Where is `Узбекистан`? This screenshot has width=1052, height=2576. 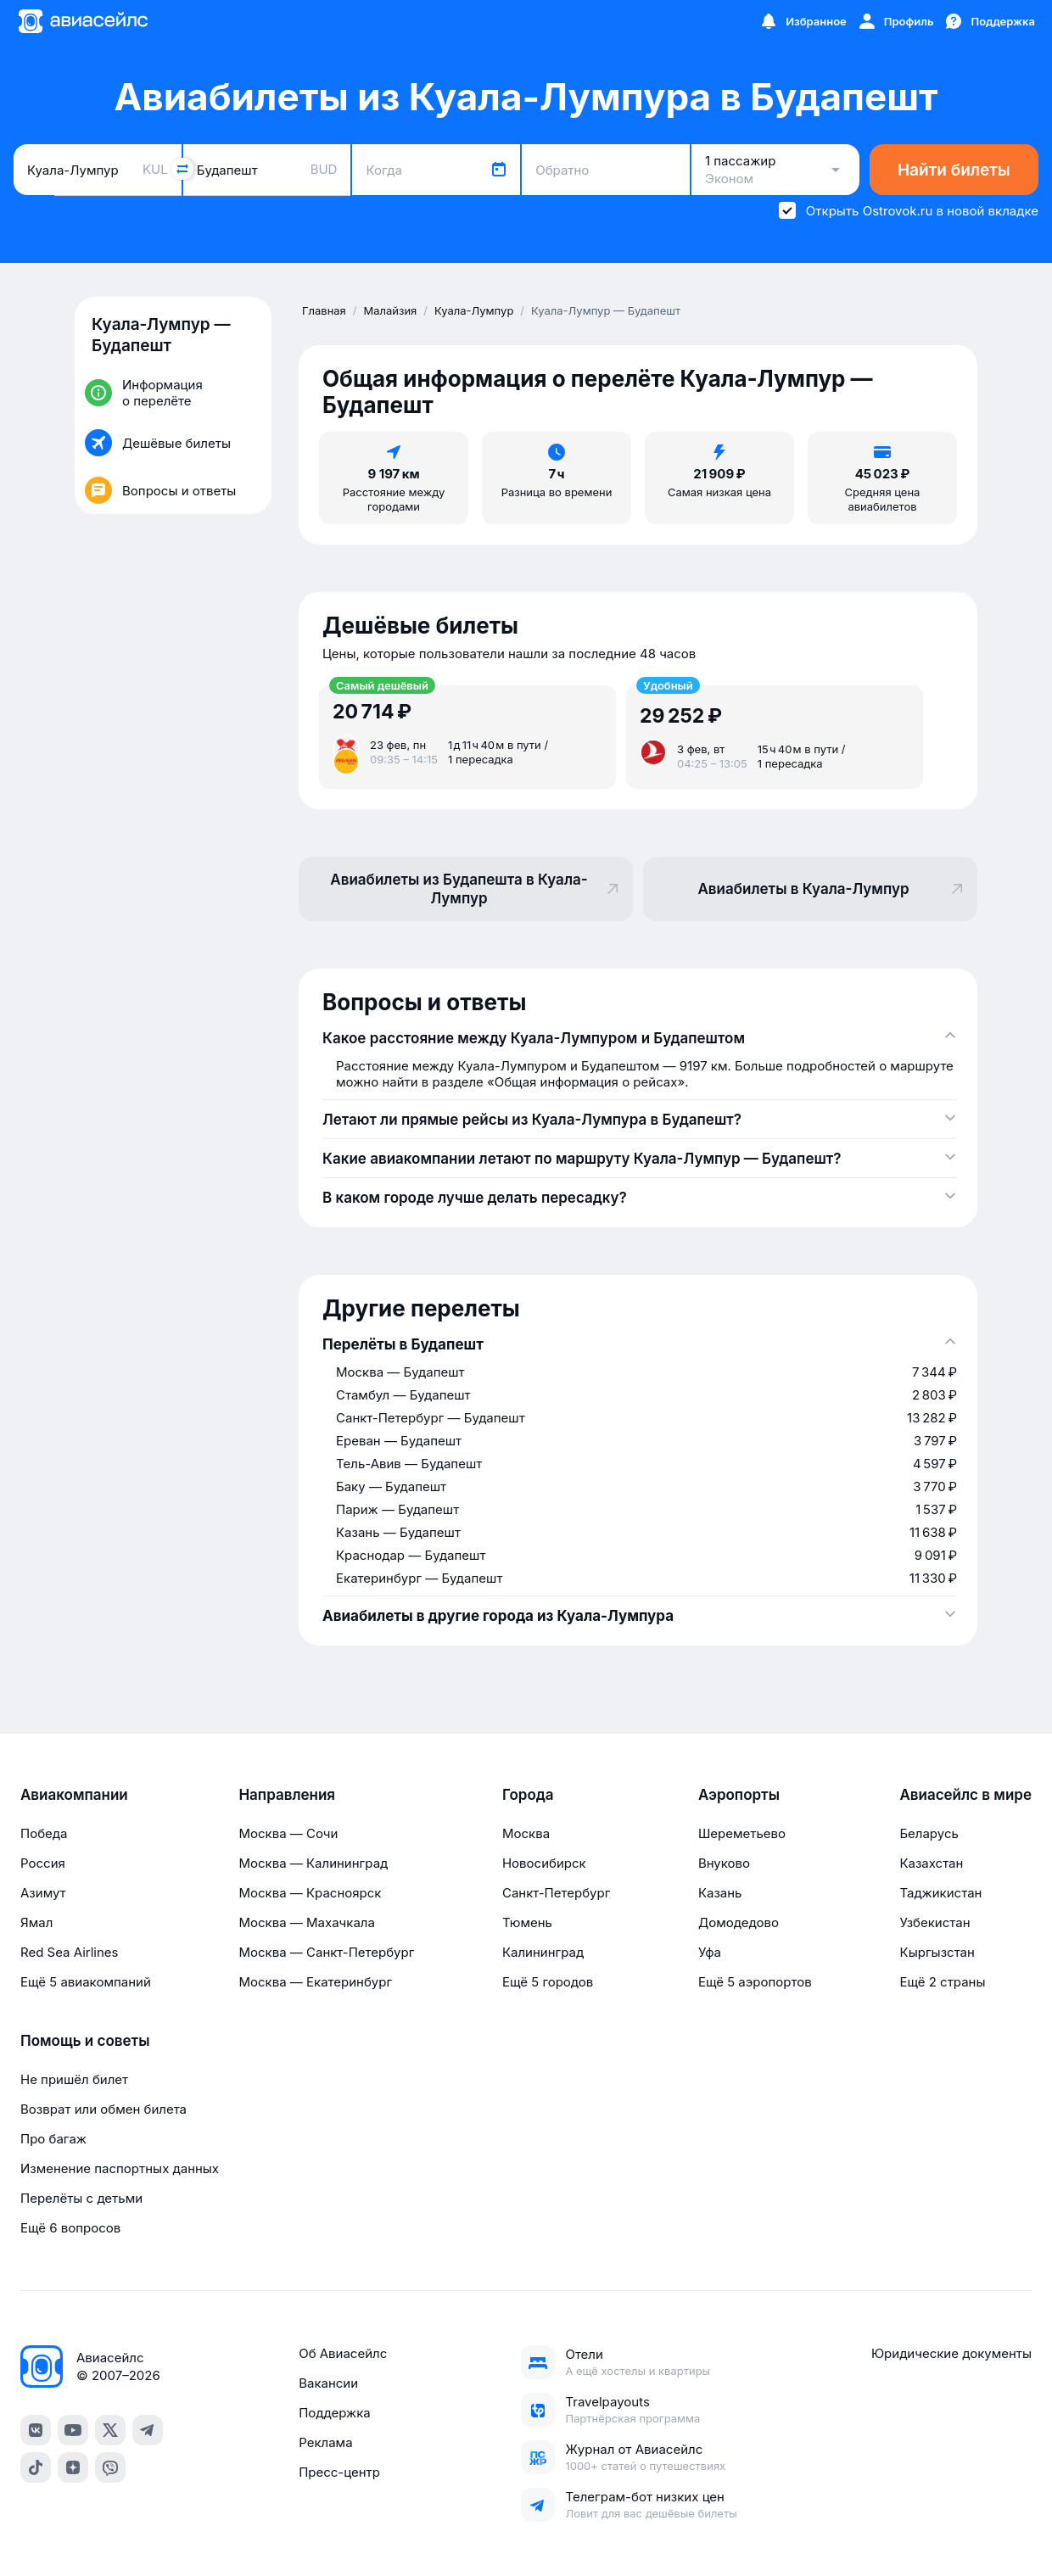
Узбекистан is located at coordinates (934, 1922).